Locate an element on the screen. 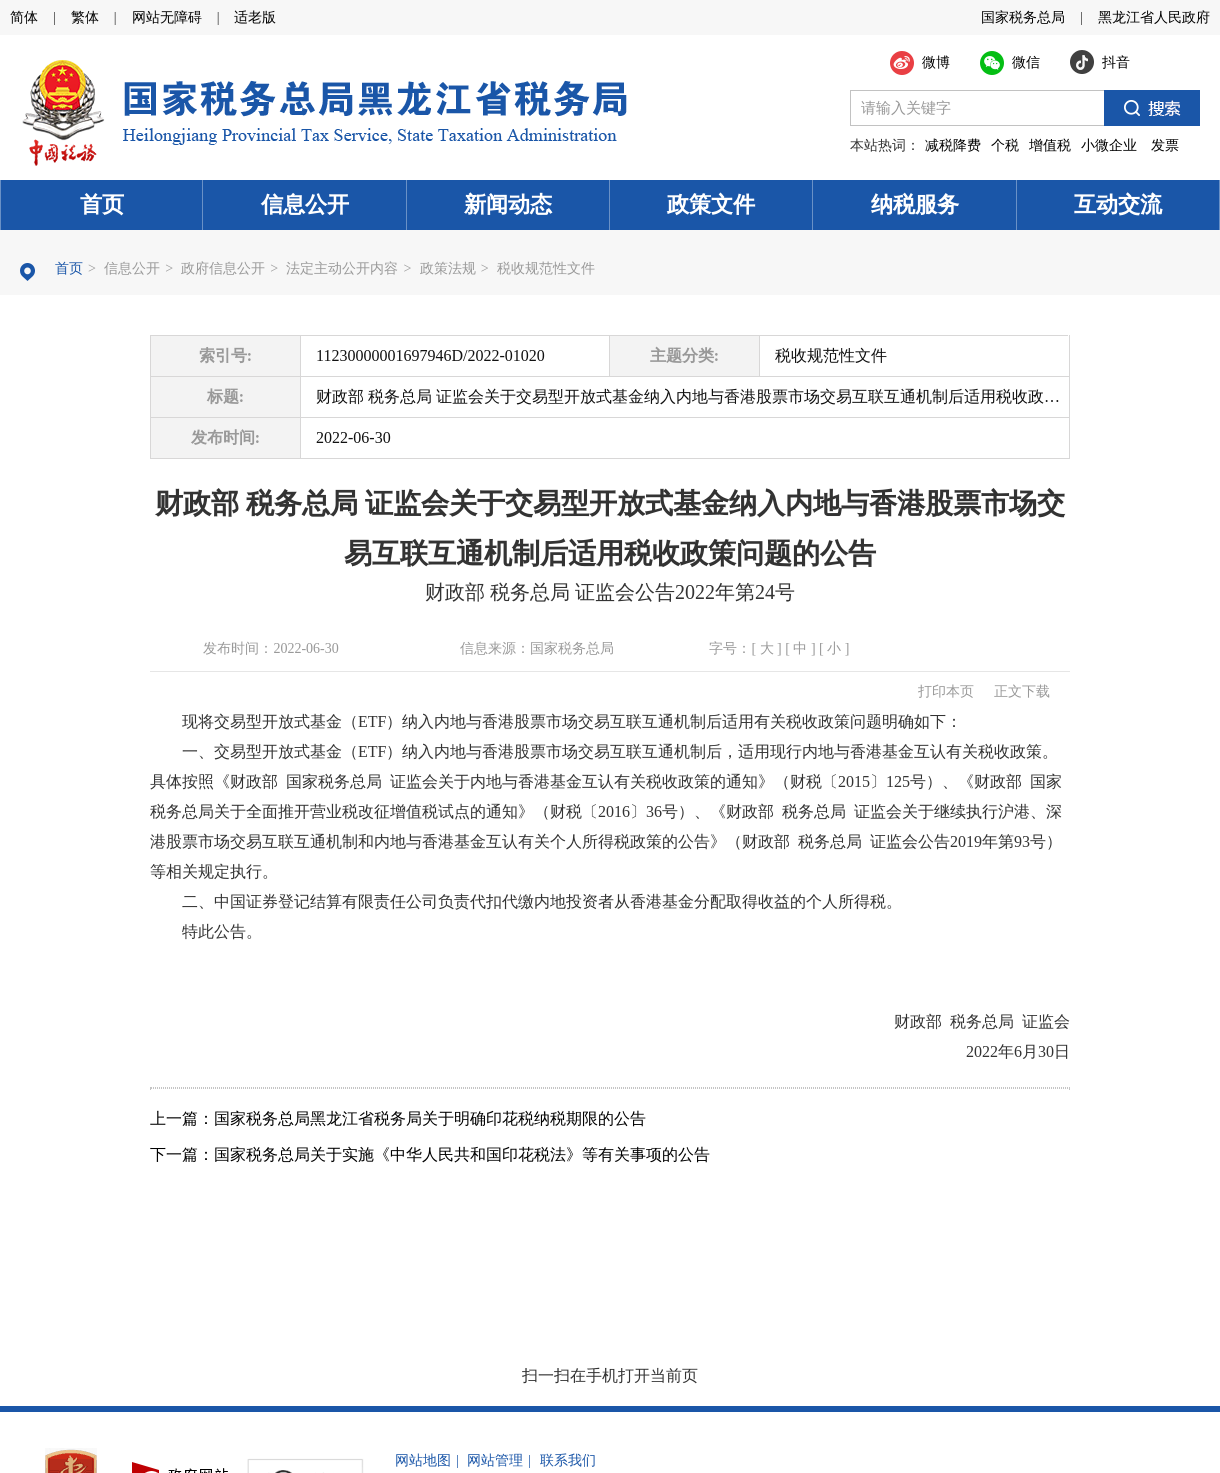  上一篇：国家税务总局黑龙江省税务局关于明确印花税纳税期限的公告 is located at coordinates (398, 1118).